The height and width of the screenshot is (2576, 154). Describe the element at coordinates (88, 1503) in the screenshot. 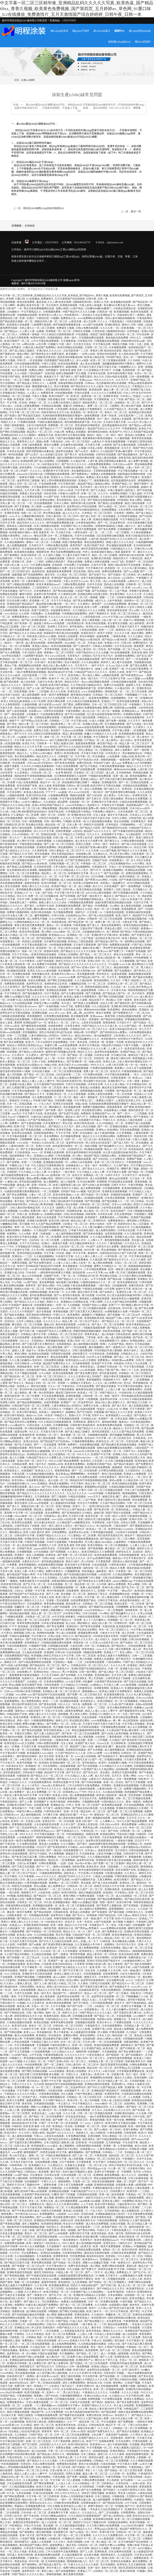

I see `性生交大片免费看l` at that location.